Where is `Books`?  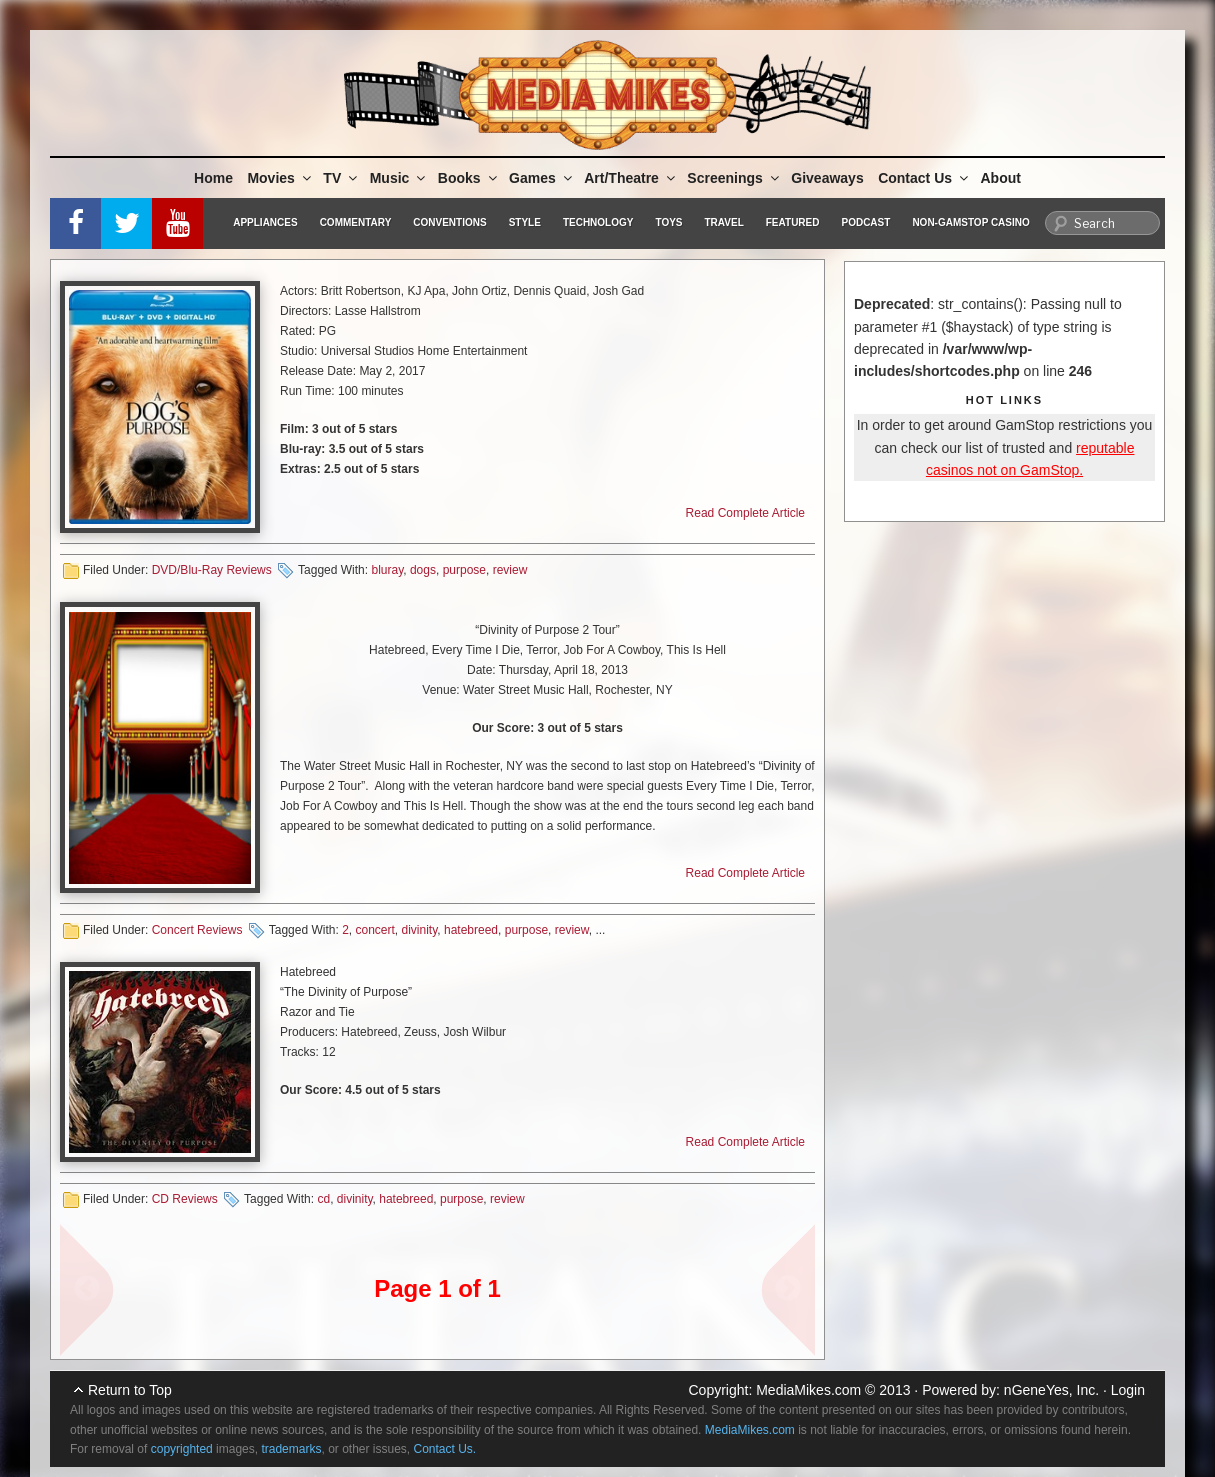 Books is located at coordinates (469, 178).